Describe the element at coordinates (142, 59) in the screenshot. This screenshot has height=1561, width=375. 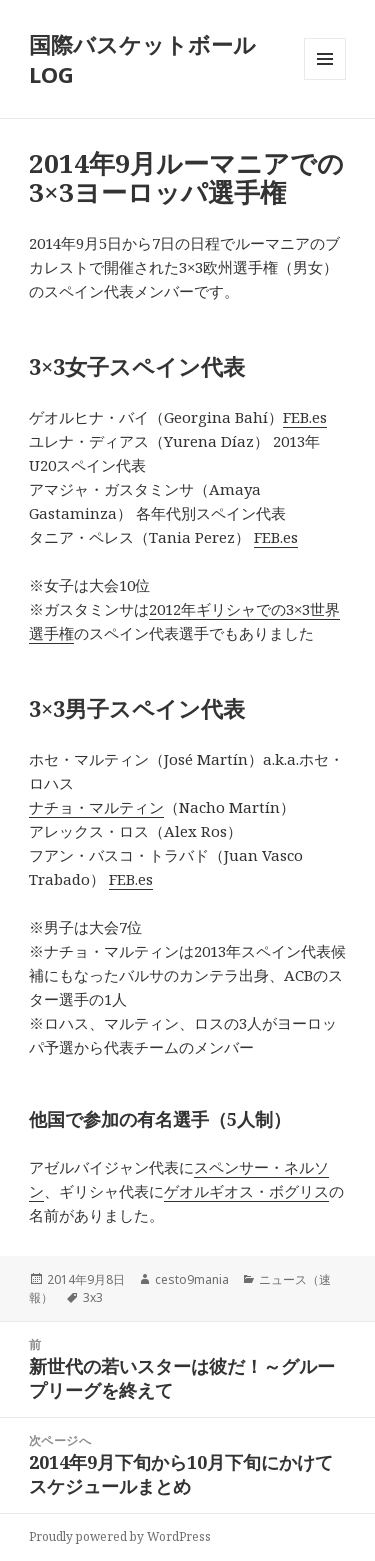
I see `国際バスケットボールLOG` at that location.